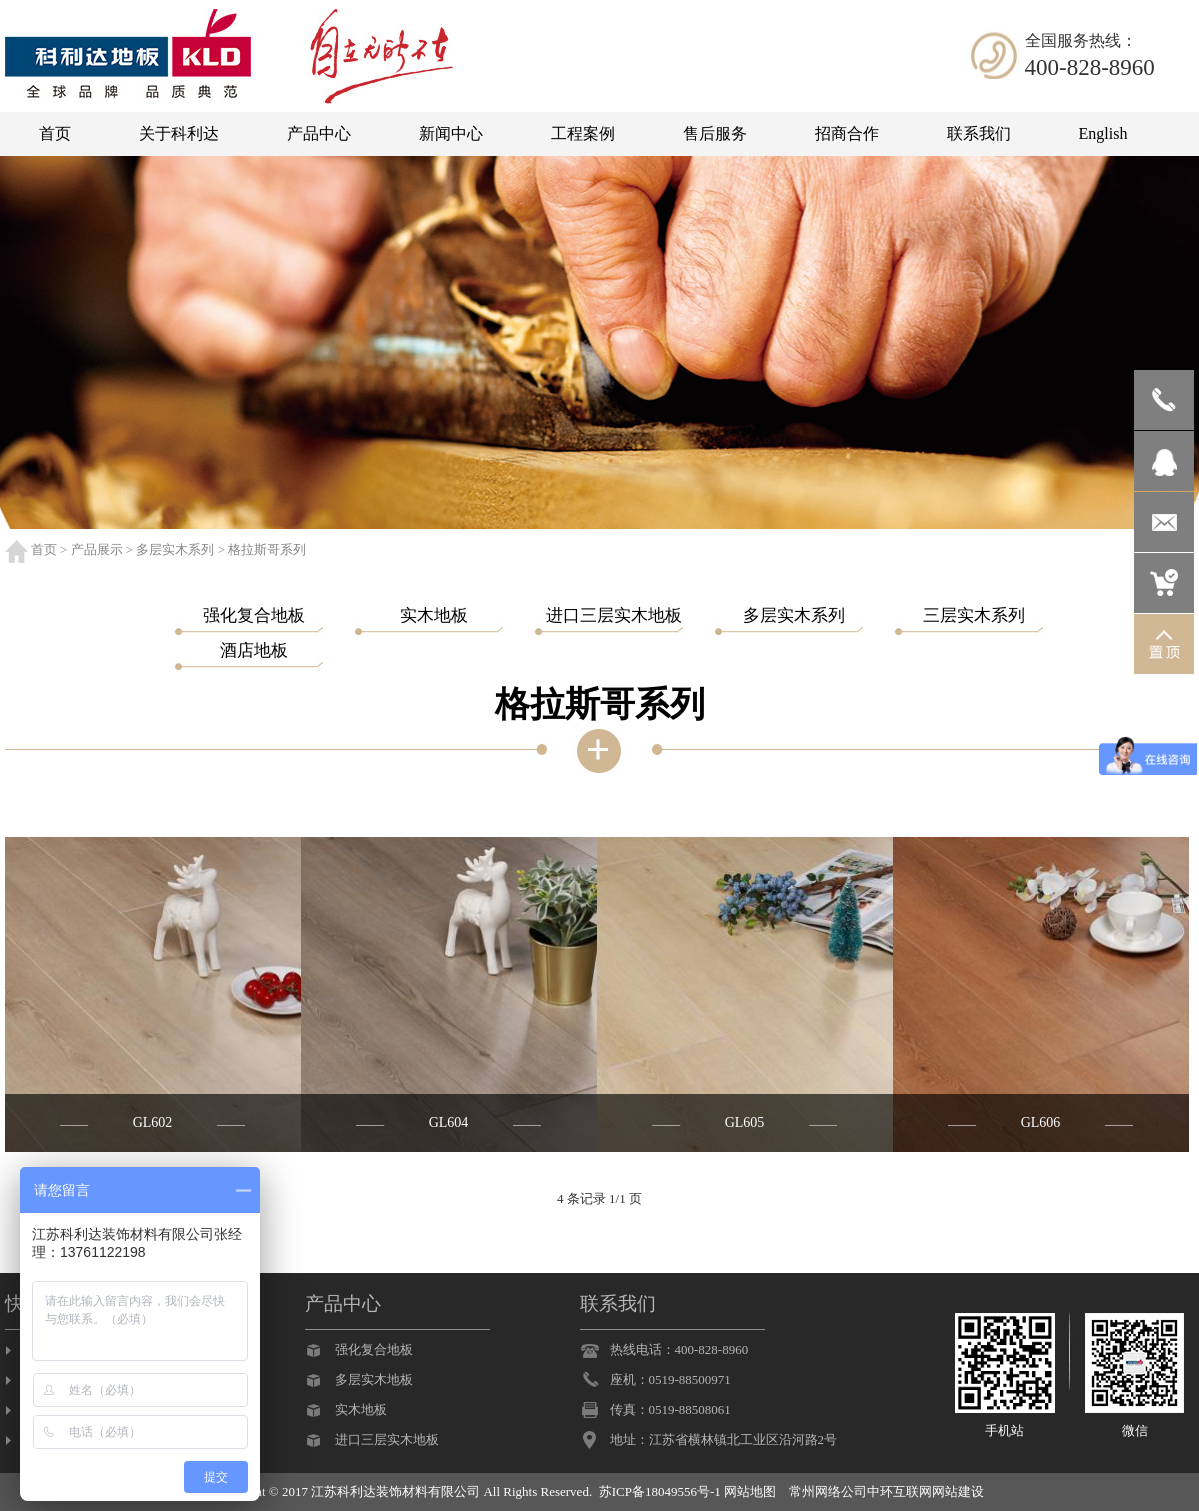 The height and width of the screenshot is (1511, 1199). Describe the element at coordinates (387, 1439) in the screenshot. I see `进口三层实木地板` at that location.